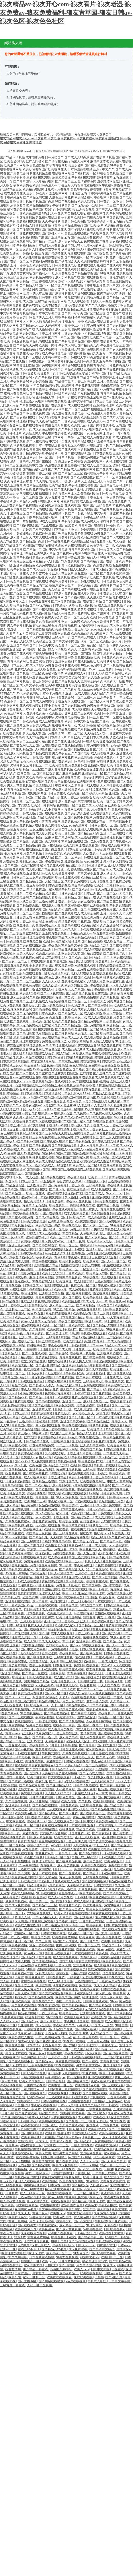 The width and height of the screenshot is (133, 2576). What do you see at coordinates (53, 905) in the screenshot?
I see `在线成人小视频` at bounding box center [53, 905].